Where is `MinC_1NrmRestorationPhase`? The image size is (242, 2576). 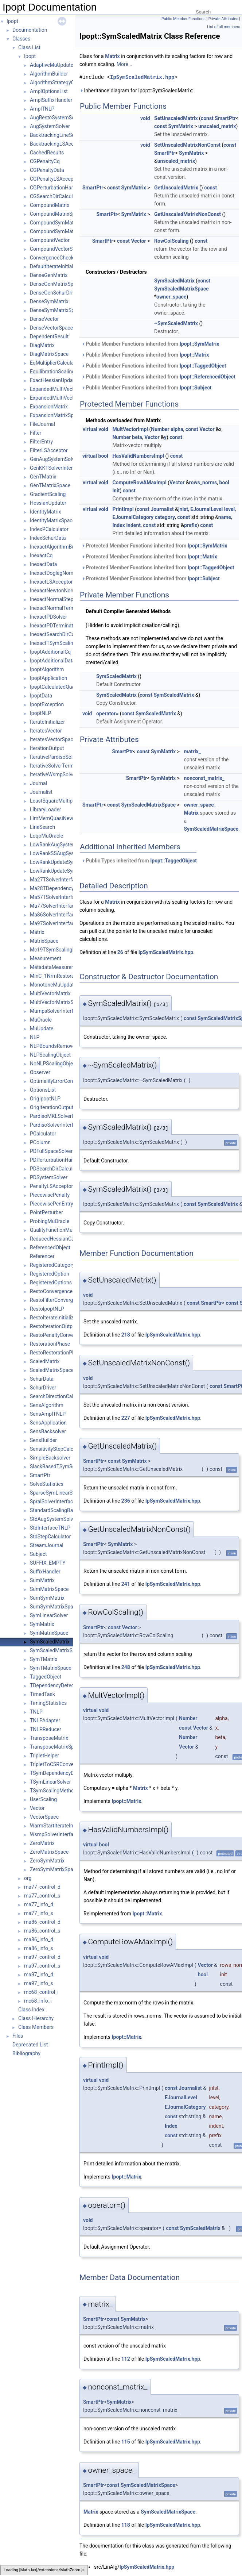 MinC_1NrmRestorationPhase is located at coordinates (63, 976).